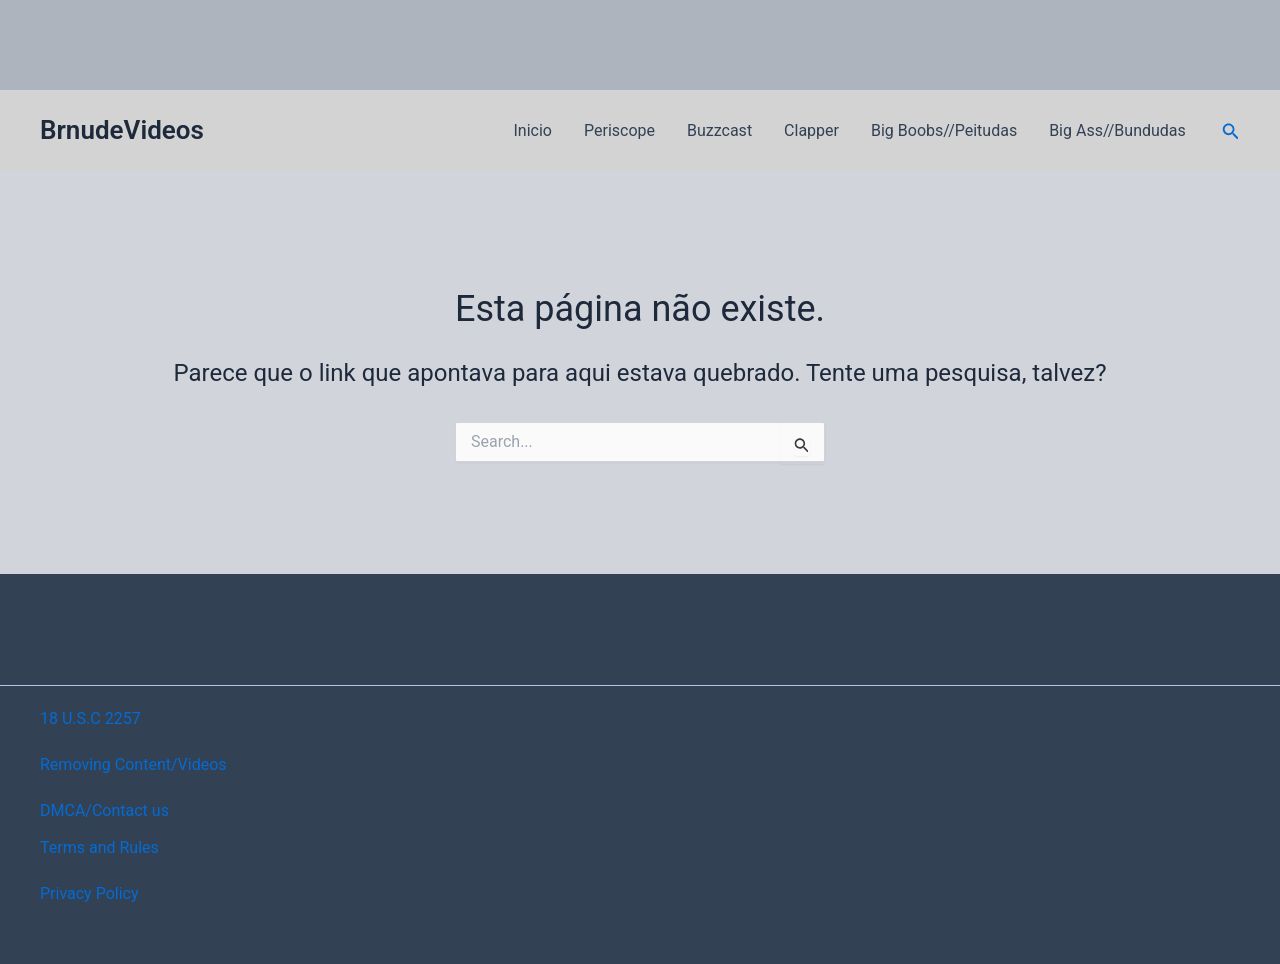  I want to click on Periscope, so click(619, 130).